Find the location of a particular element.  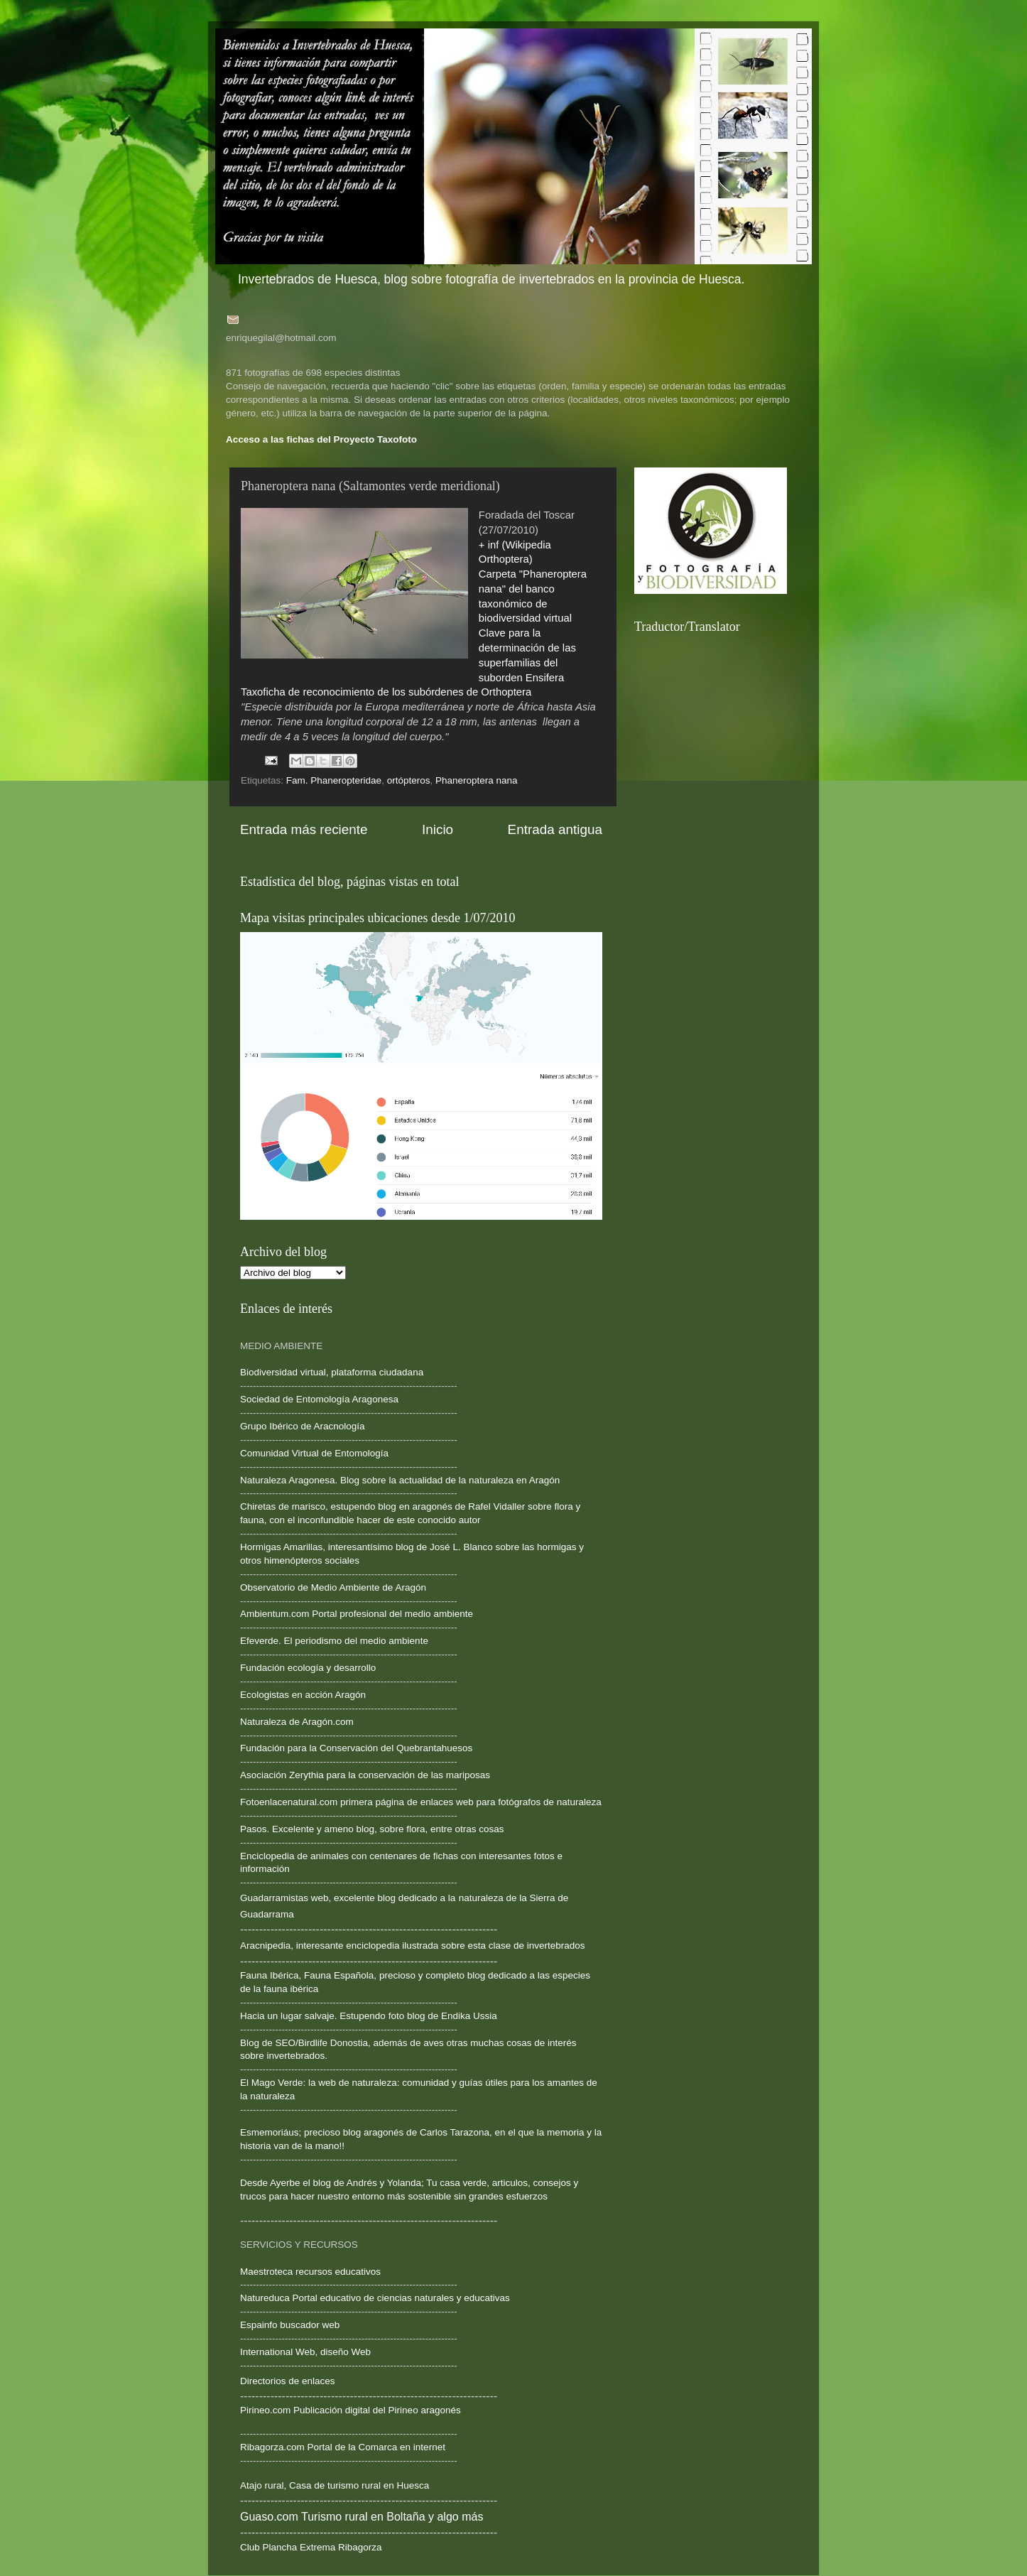

Pirineo.com Publicación digital del Pirineo aragonés is located at coordinates (350, 2410).